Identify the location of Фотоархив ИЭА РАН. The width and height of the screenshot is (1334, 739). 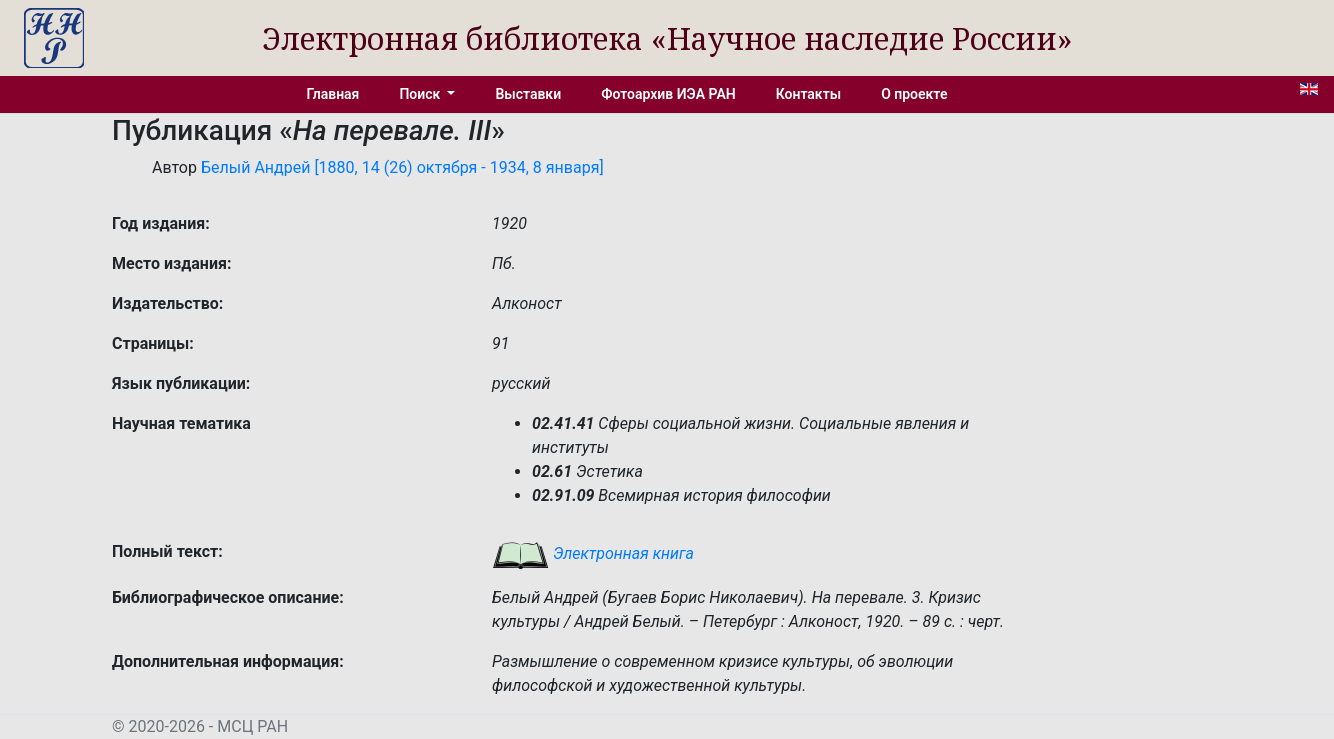
(668, 94).